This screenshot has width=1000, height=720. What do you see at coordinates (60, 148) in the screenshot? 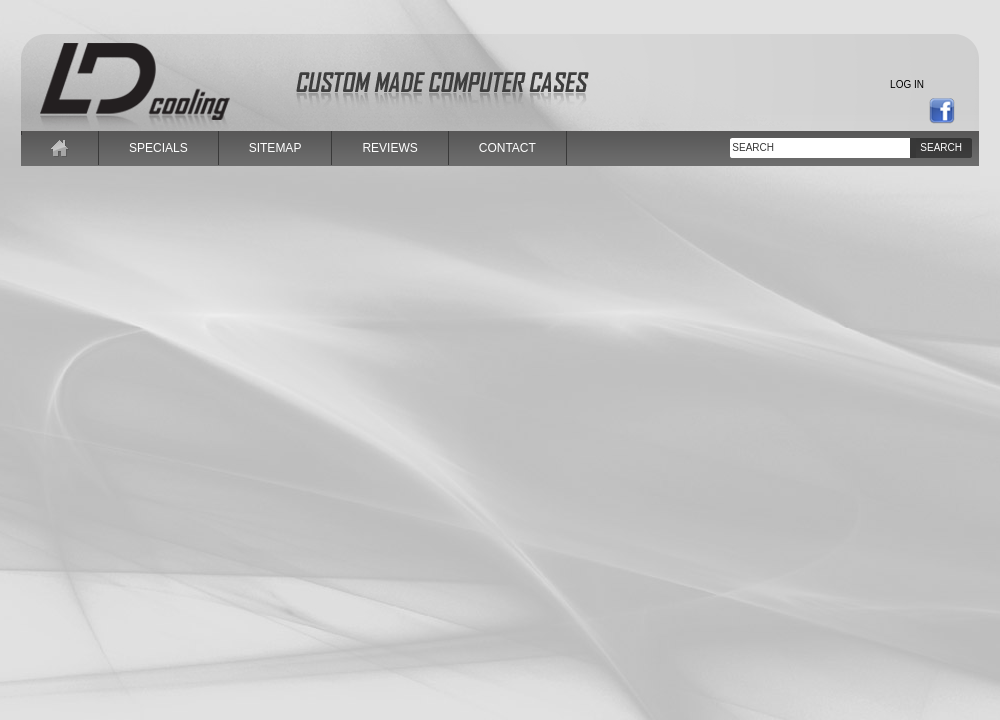
I see `home` at bounding box center [60, 148].